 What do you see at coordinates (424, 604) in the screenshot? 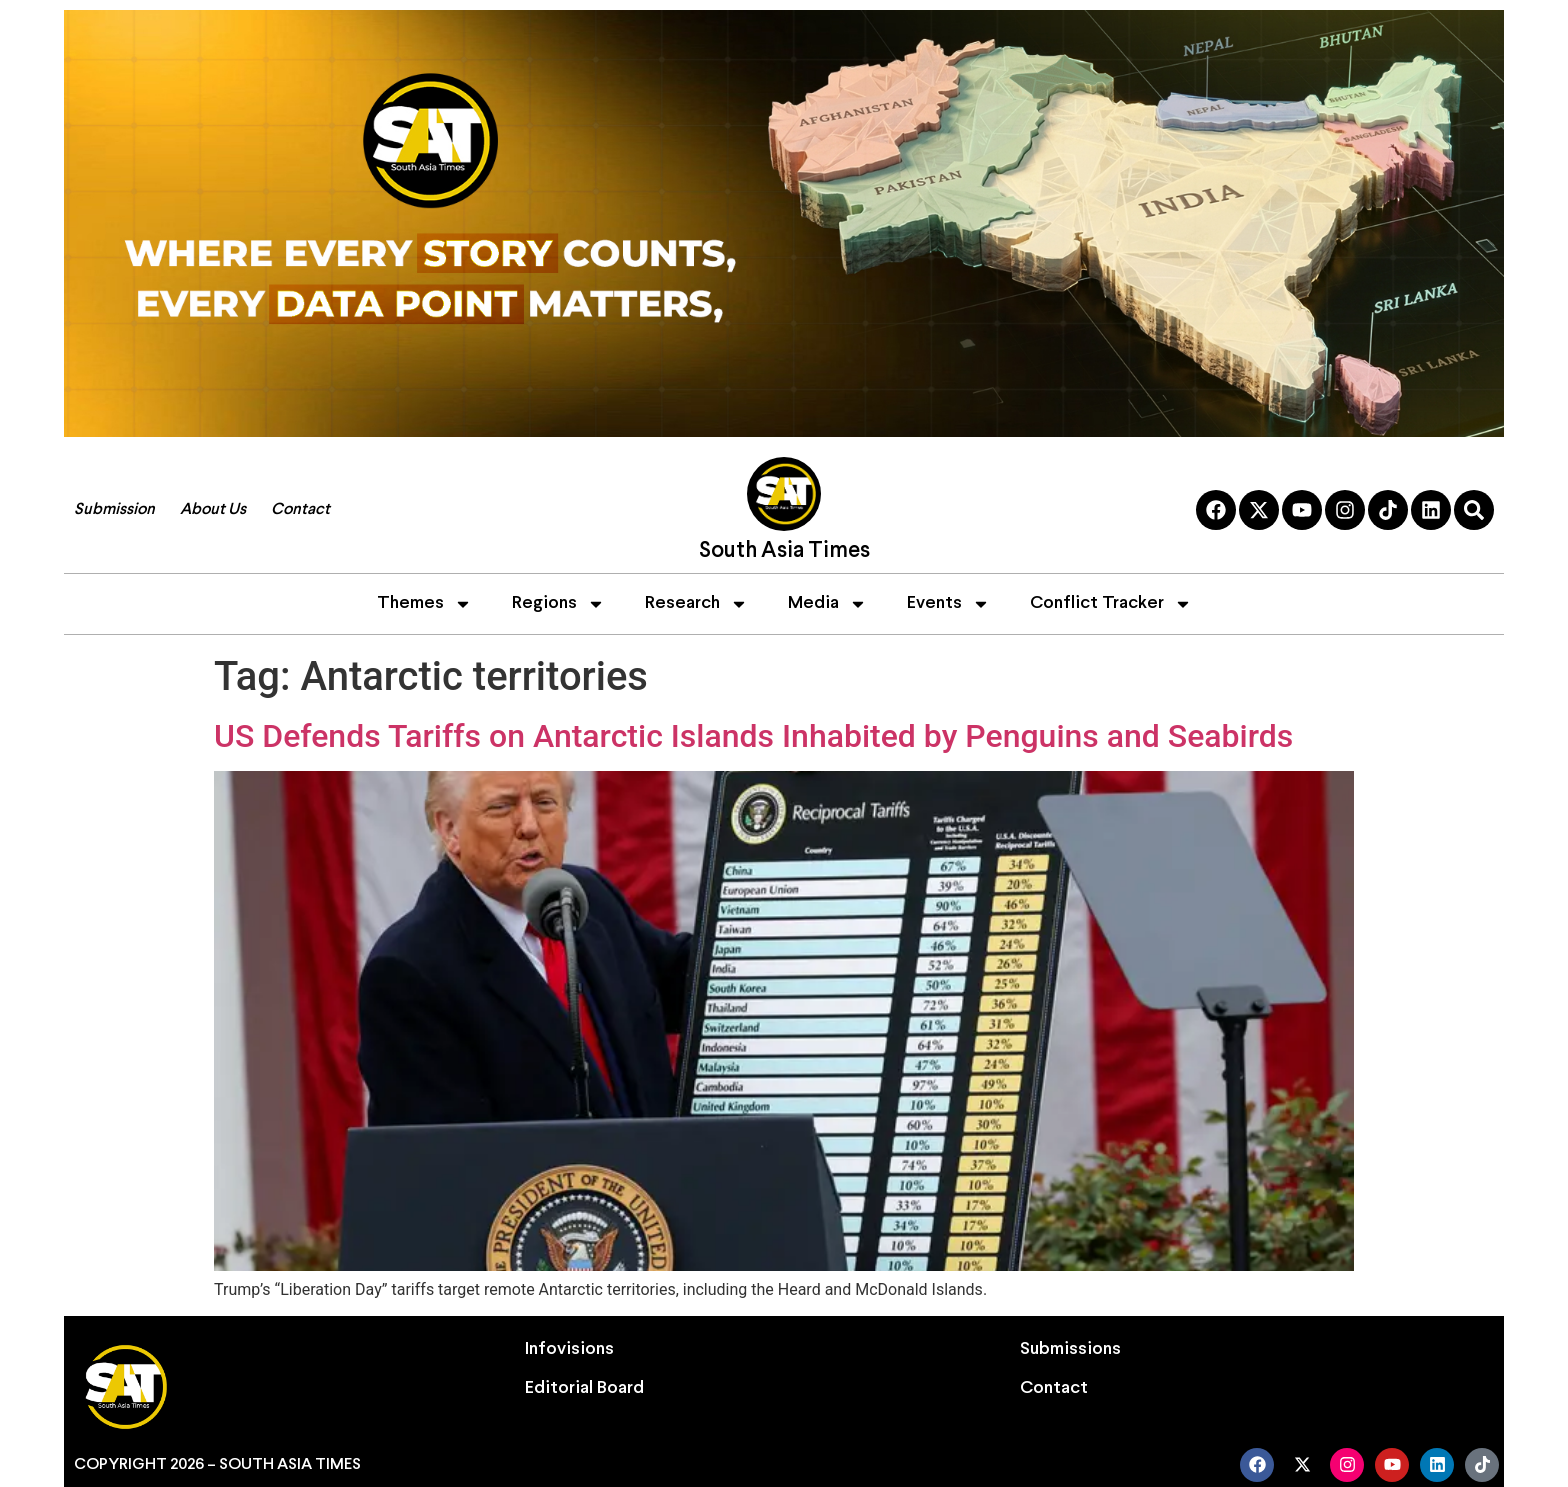
I see `Themes` at bounding box center [424, 604].